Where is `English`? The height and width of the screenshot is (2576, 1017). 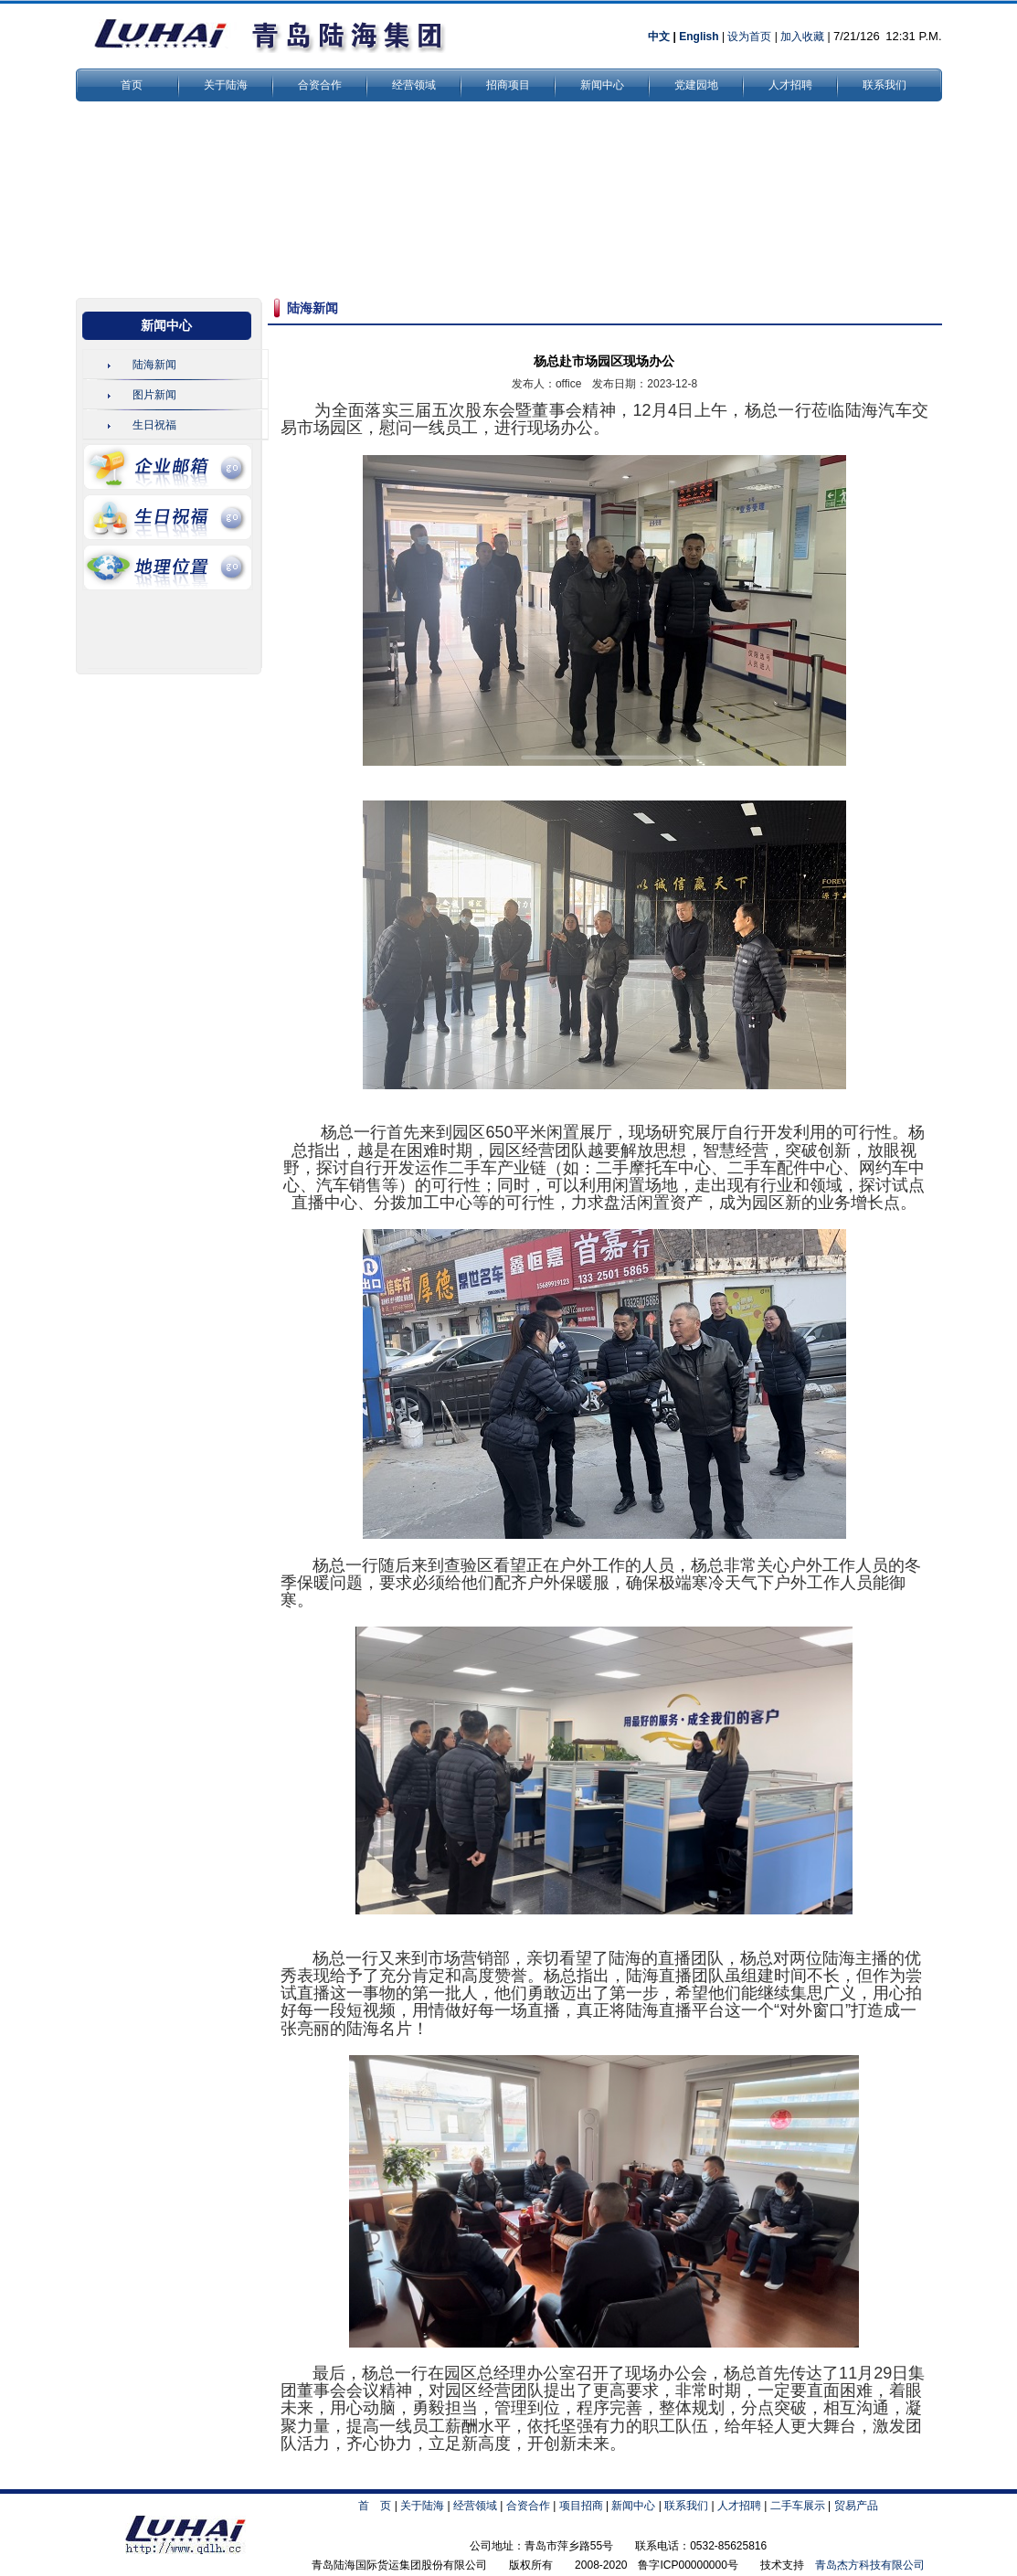
English is located at coordinates (698, 36).